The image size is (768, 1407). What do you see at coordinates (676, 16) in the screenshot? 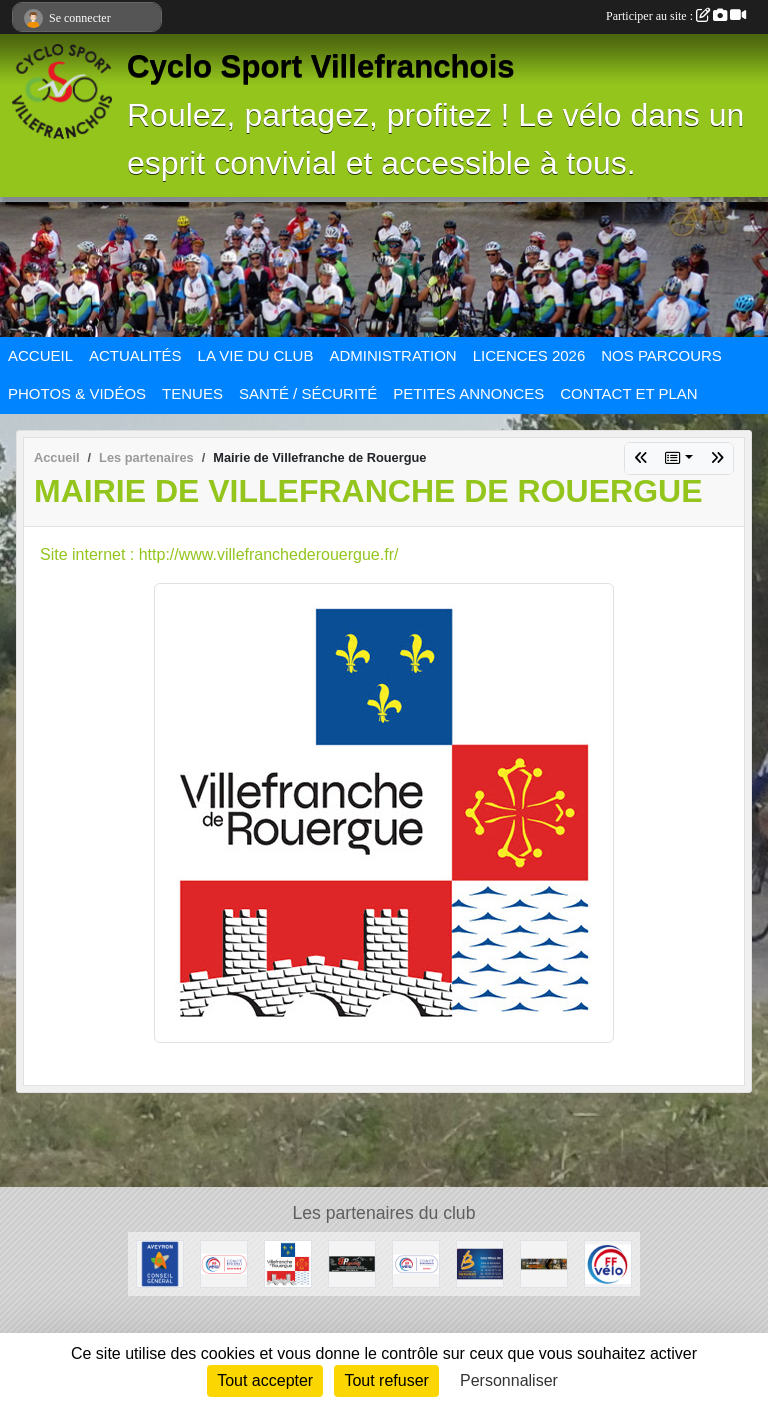
I see `Participer au site :` at bounding box center [676, 16].